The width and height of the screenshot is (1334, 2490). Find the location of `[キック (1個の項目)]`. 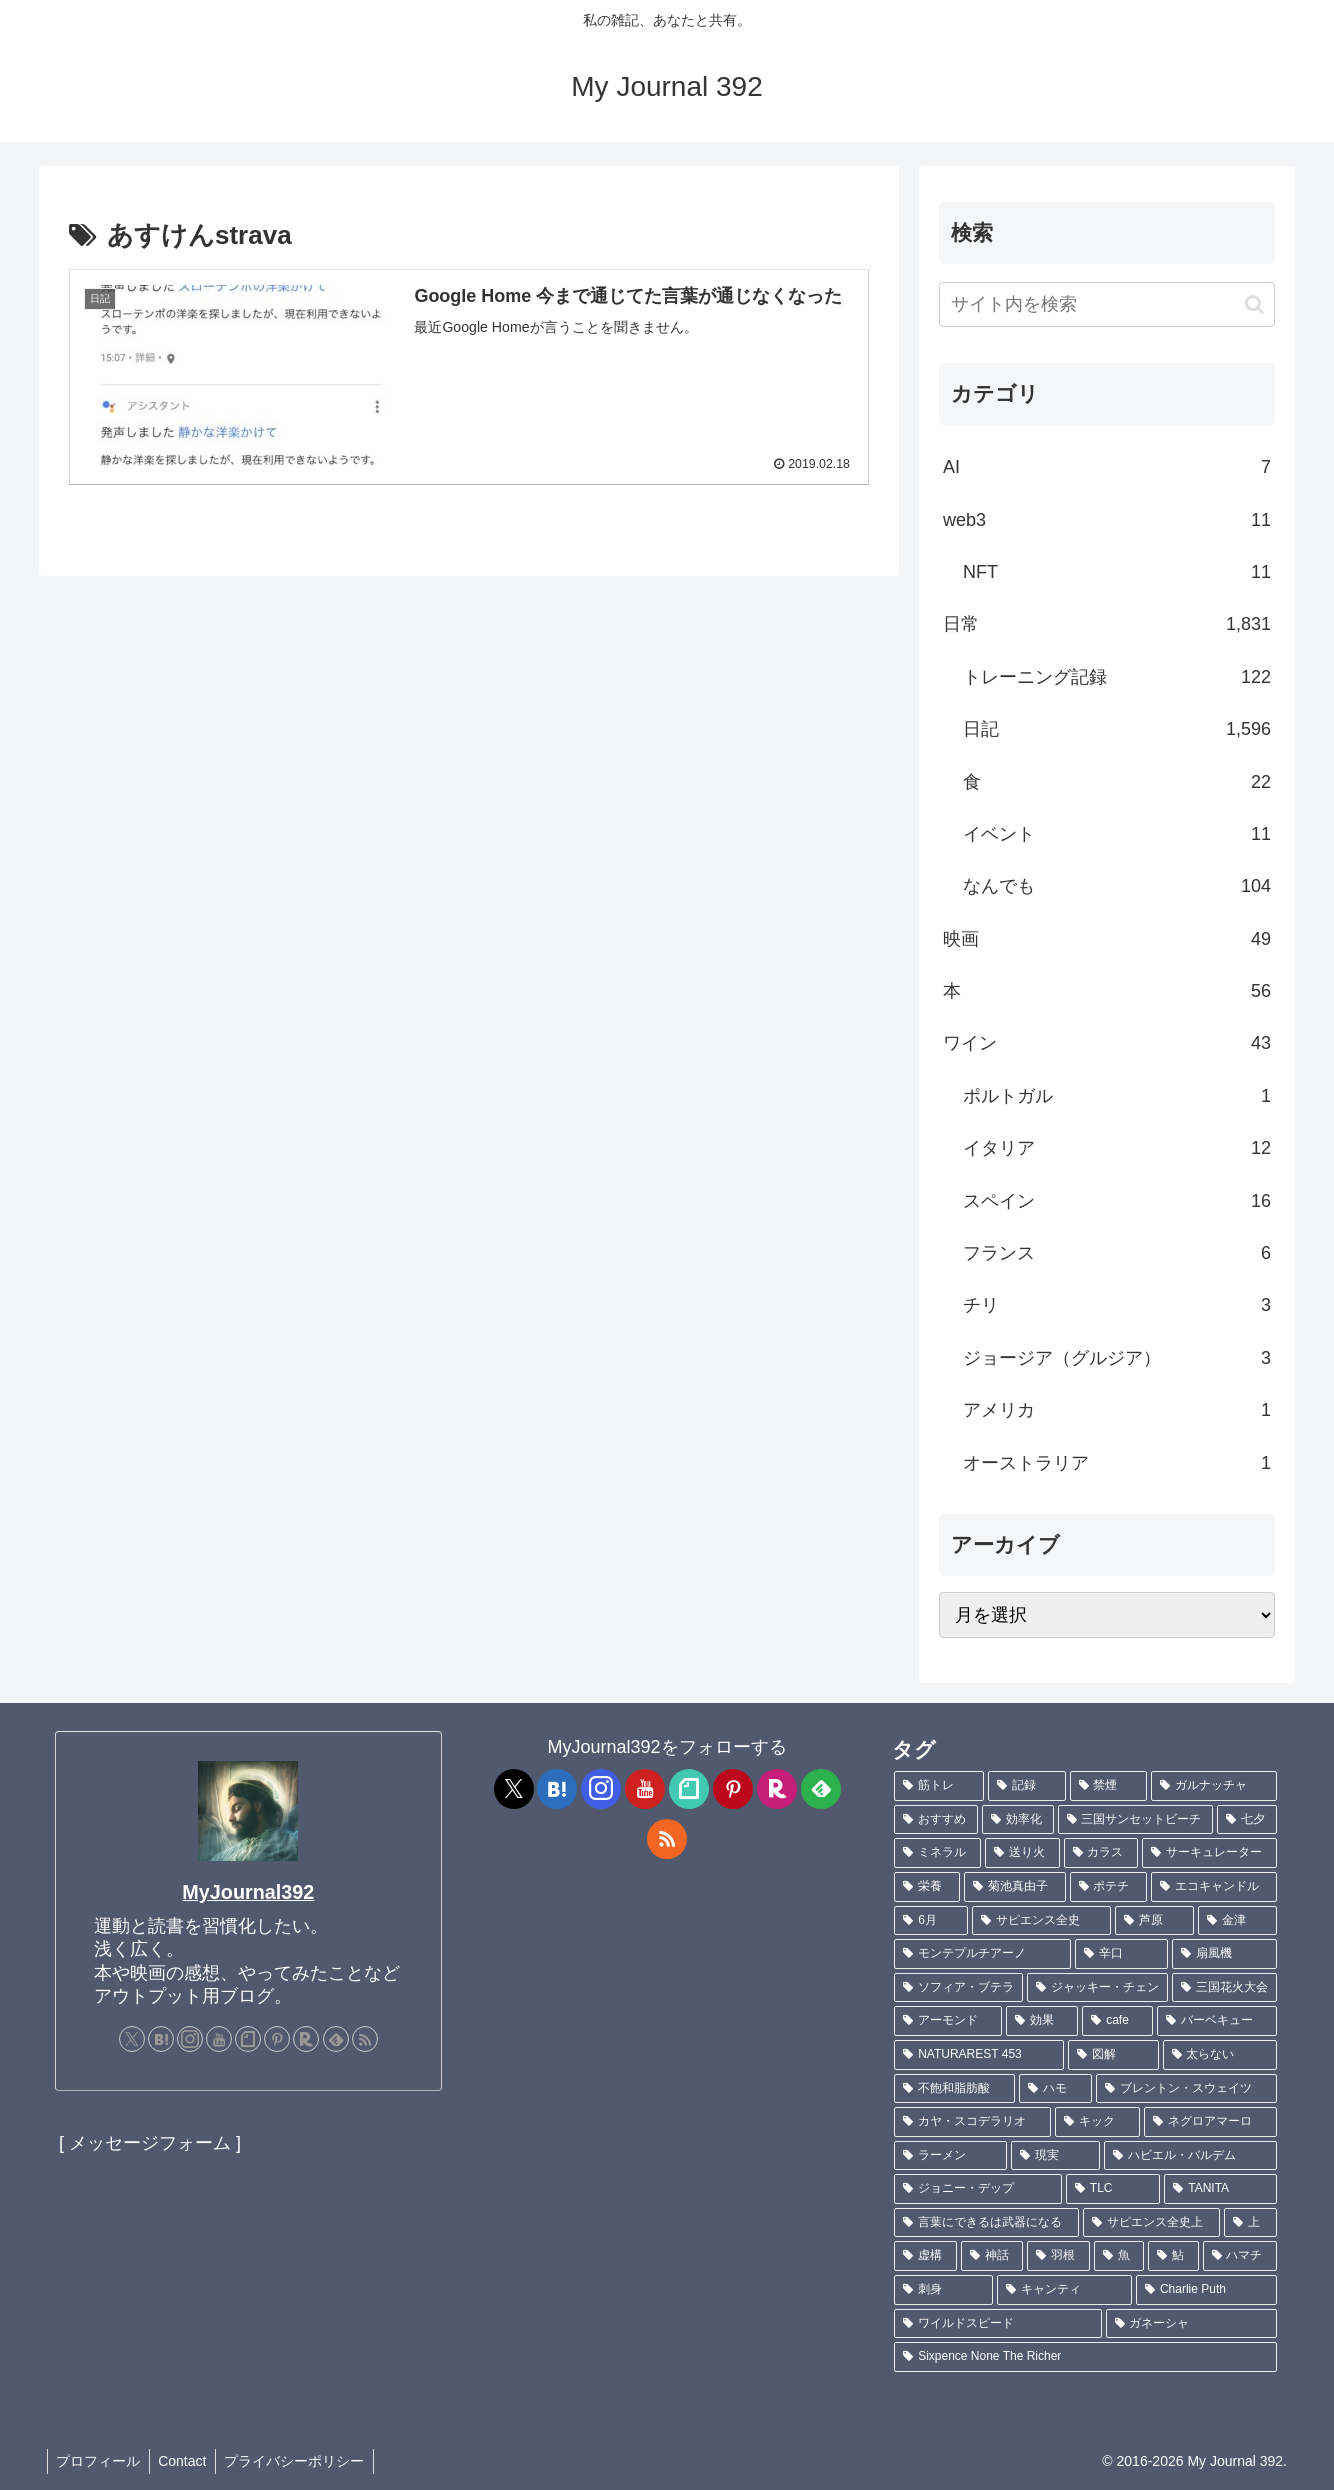

[キック (1個の項目)] is located at coordinates (1097, 2122).